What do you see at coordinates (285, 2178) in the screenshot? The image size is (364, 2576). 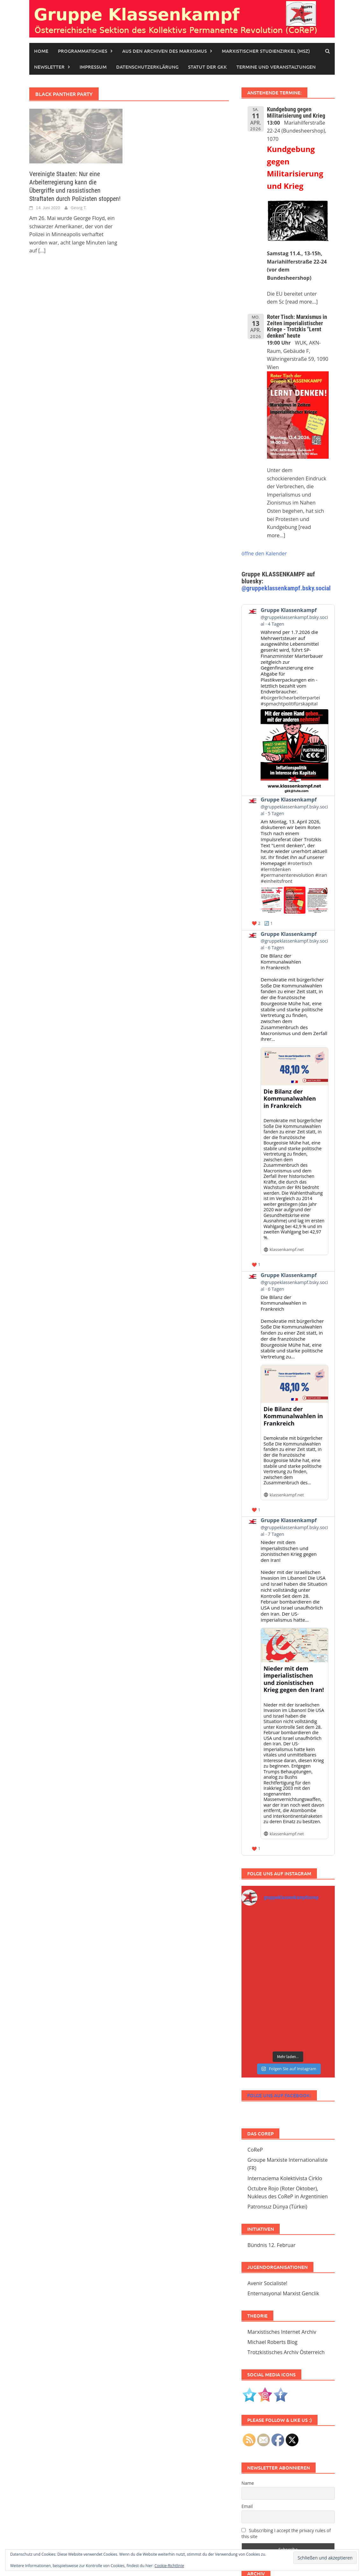 I see `Internaciema Kolektivista Cirklo` at bounding box center [285, 2178].